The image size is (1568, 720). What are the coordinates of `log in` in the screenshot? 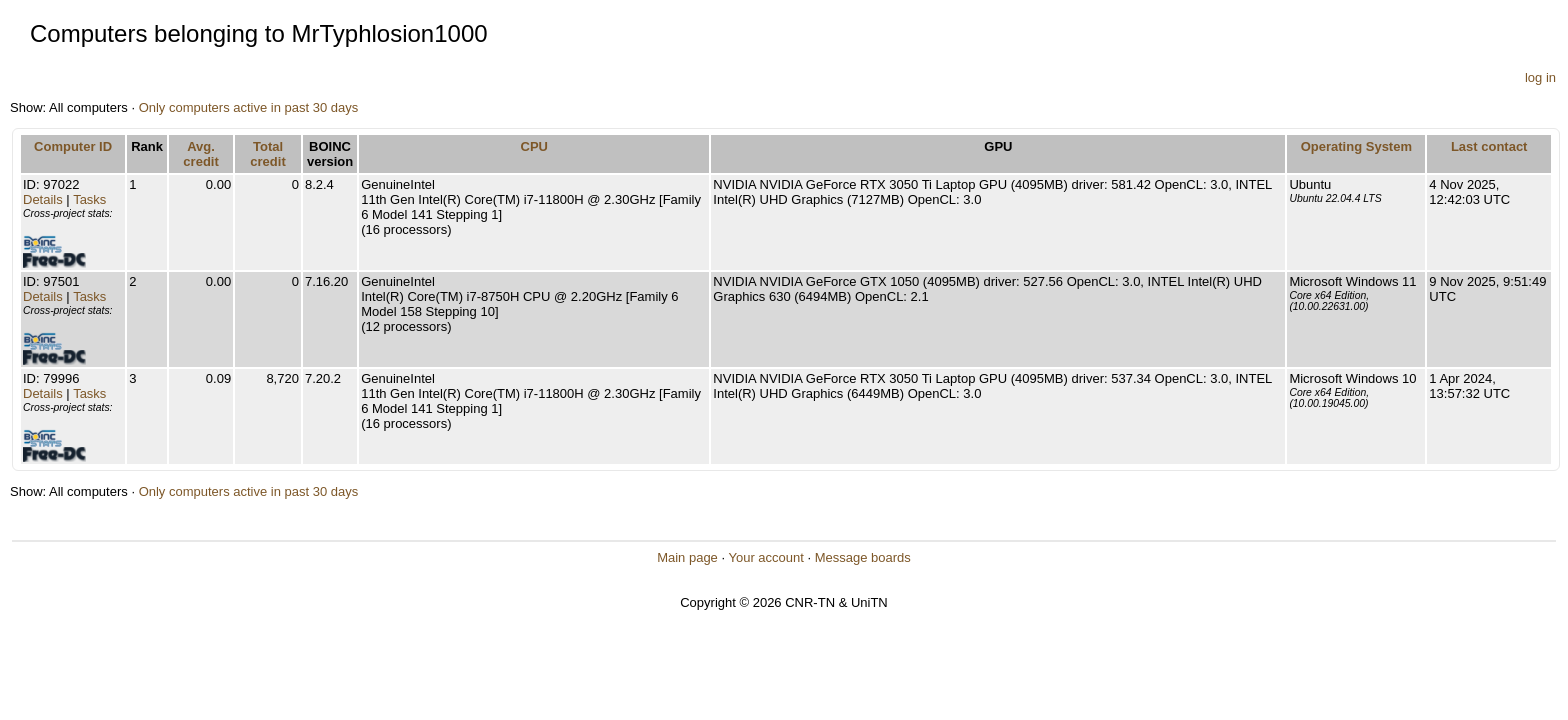 It's located at (1540, 77).